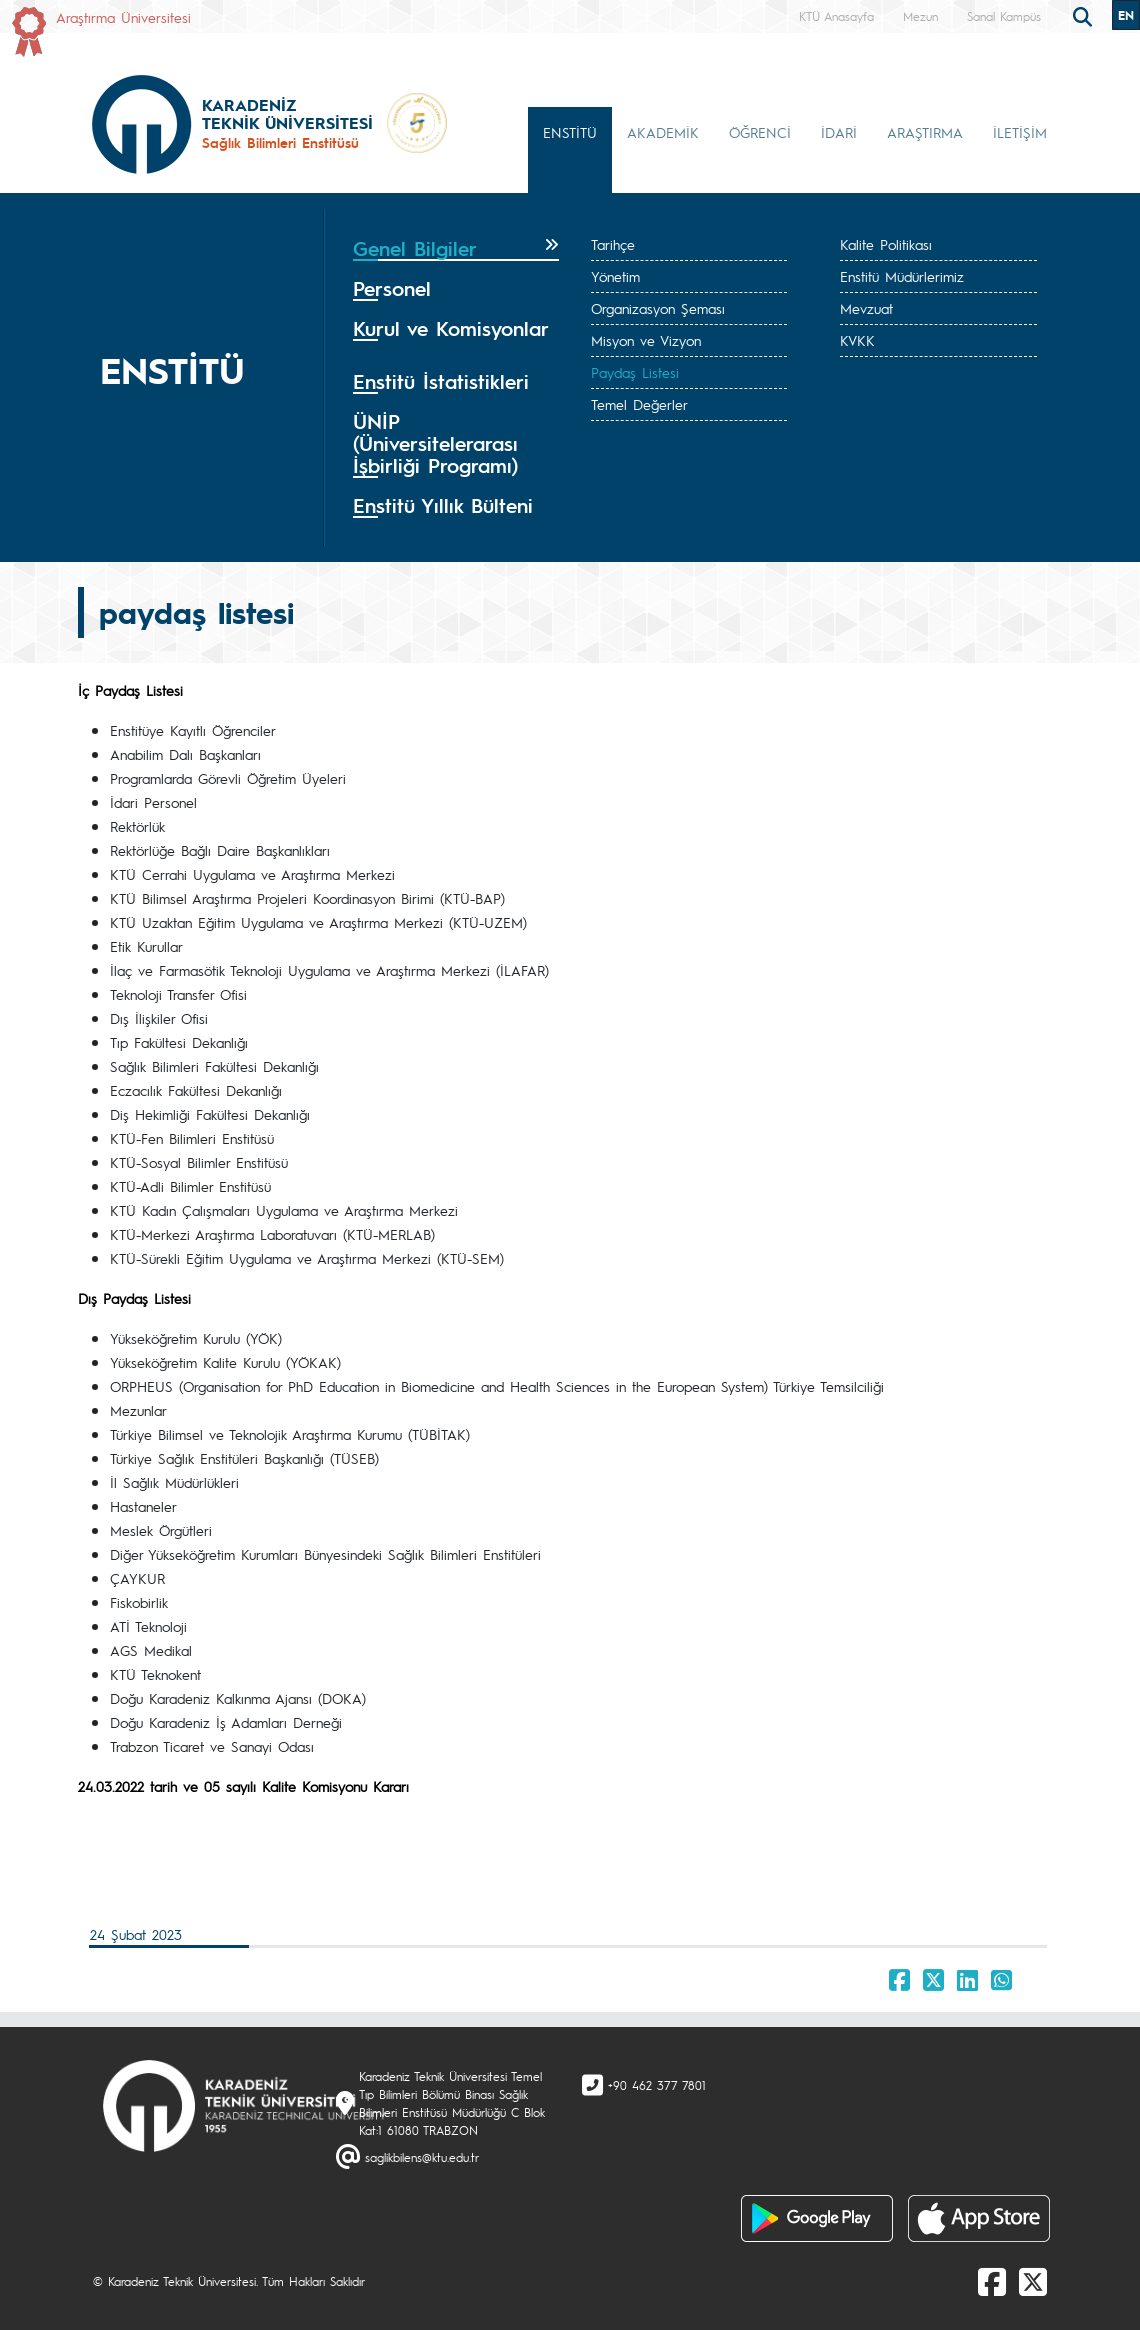 The image size is (1140, 2330). I want to click on Organizasyon Şeması, so click(658, 308).